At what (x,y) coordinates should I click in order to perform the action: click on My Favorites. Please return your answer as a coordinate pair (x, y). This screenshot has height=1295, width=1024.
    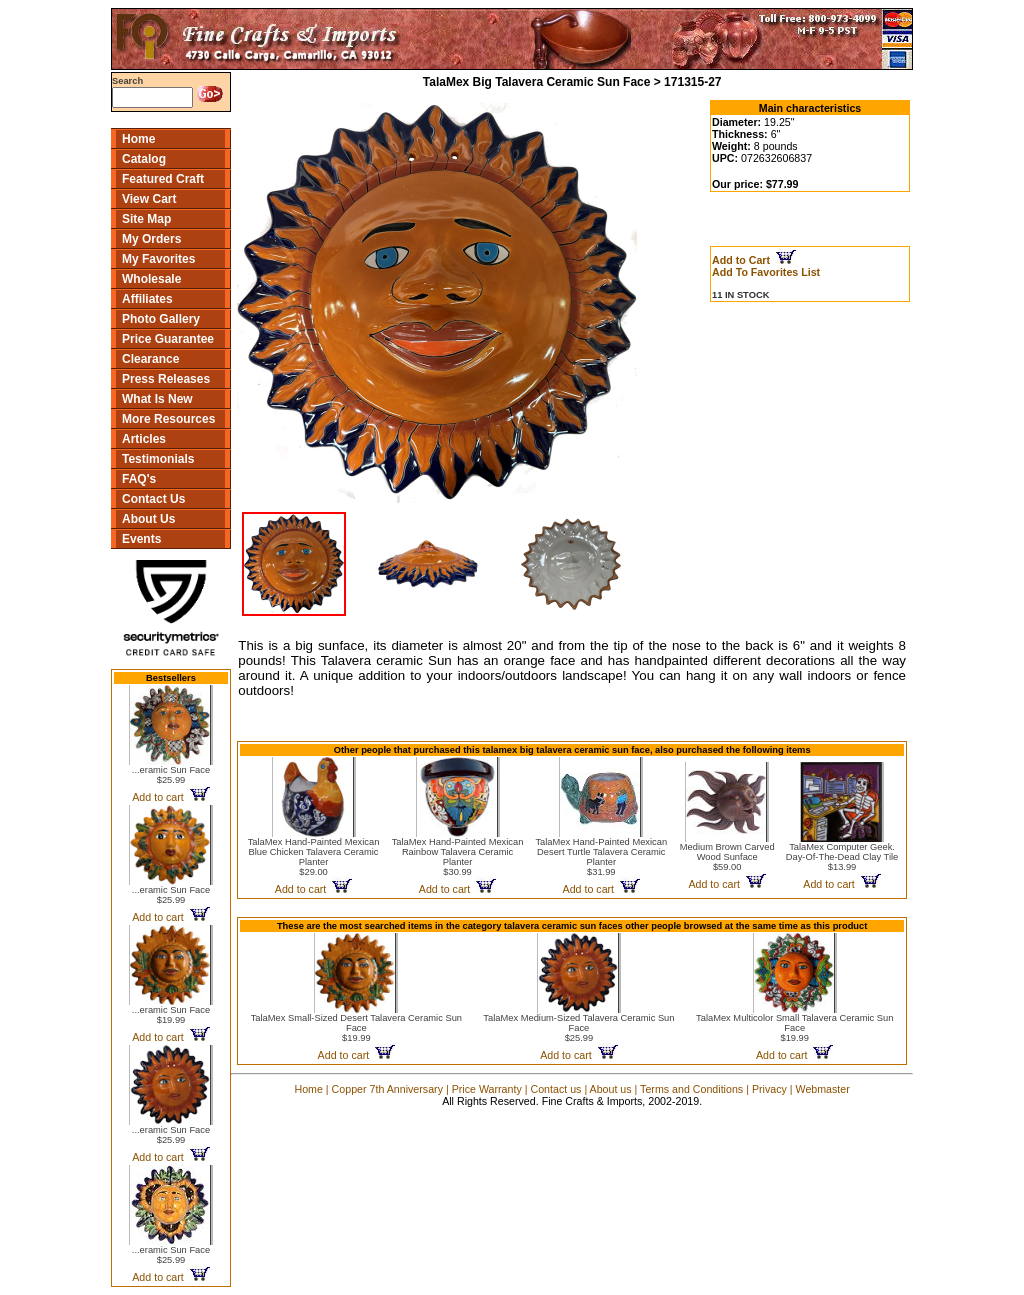
    Looking at the image, I should click on (158, 259).